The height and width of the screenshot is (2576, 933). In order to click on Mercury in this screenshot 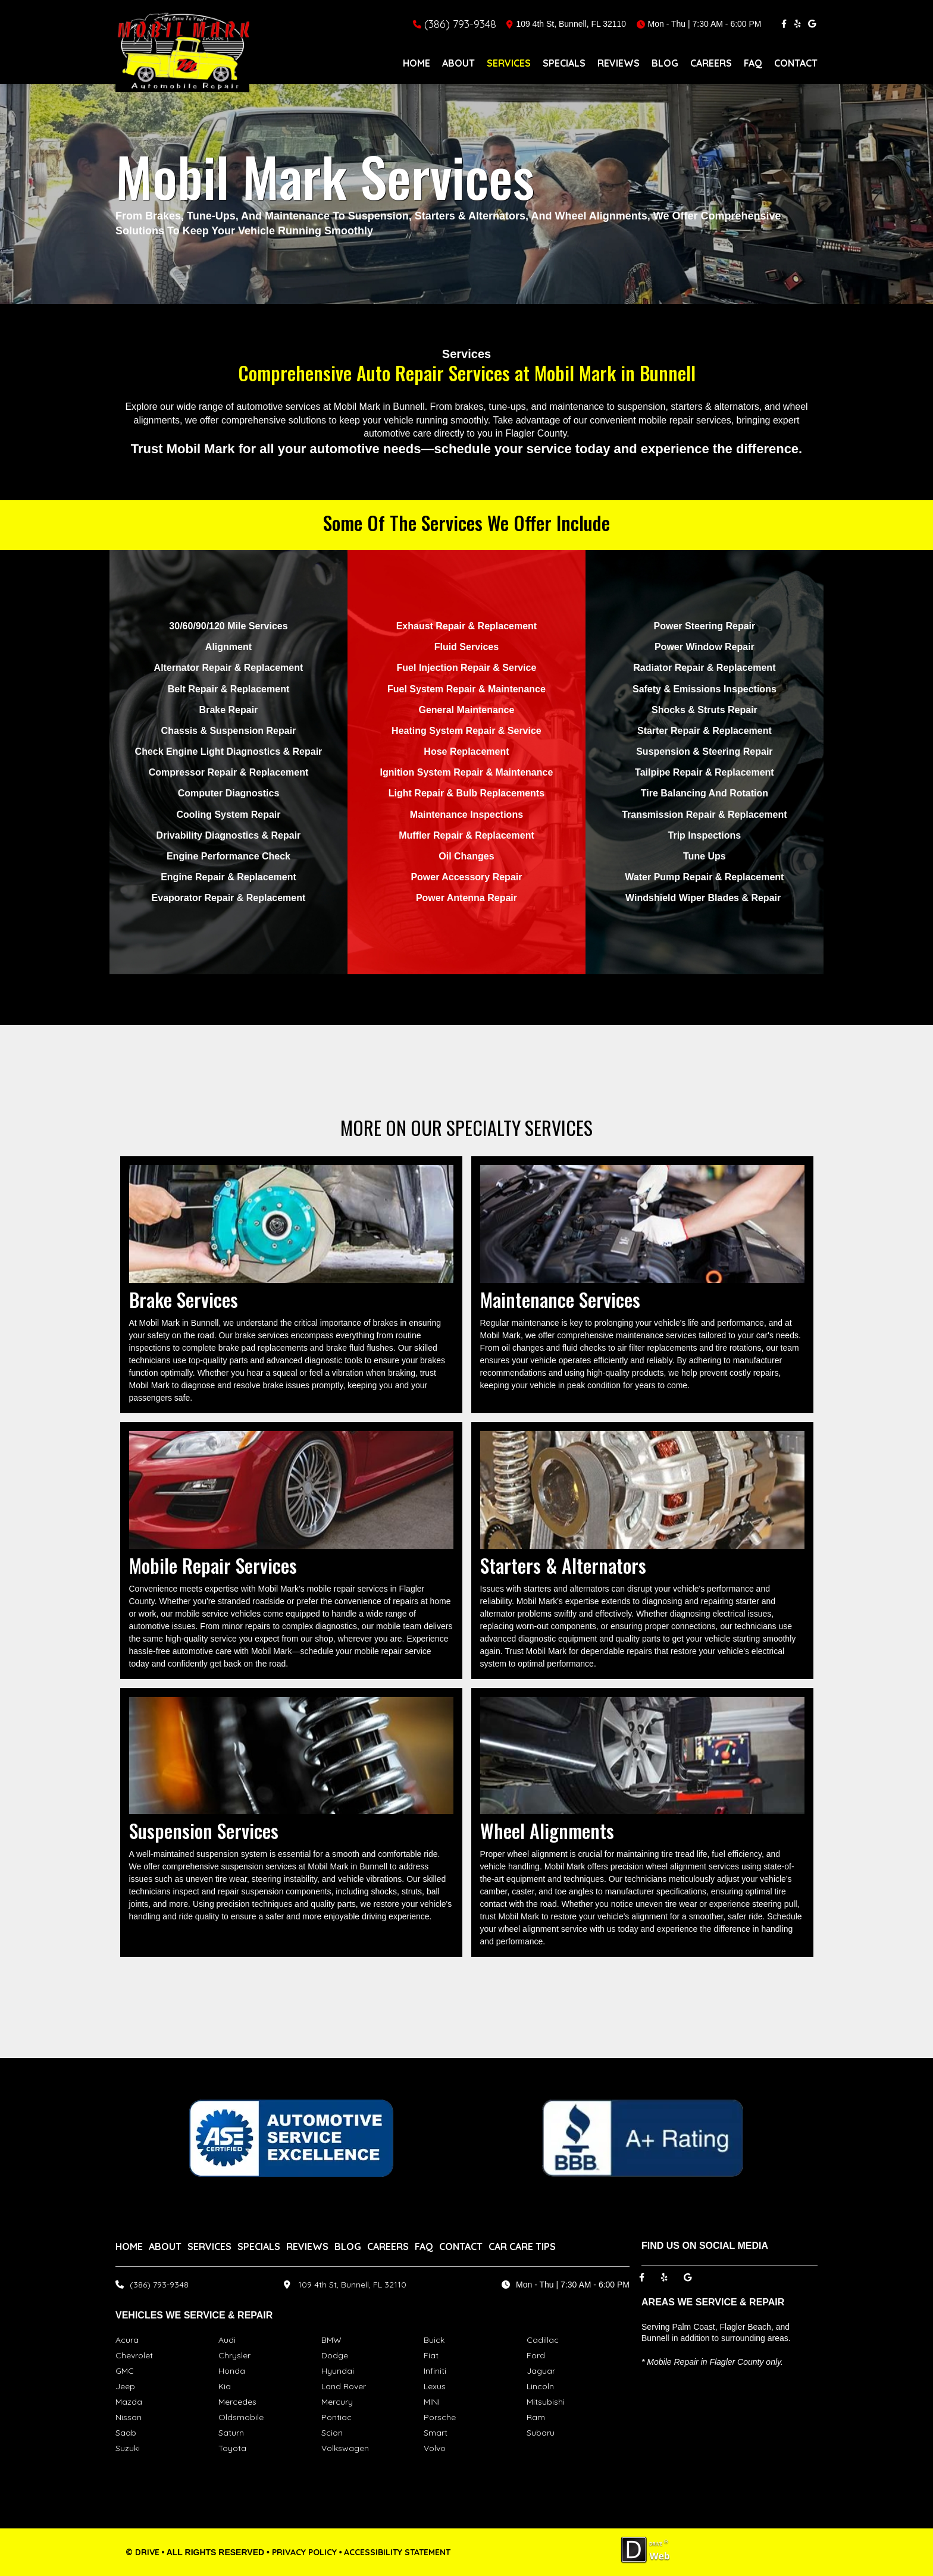, I will do `click(337, 2401)`.